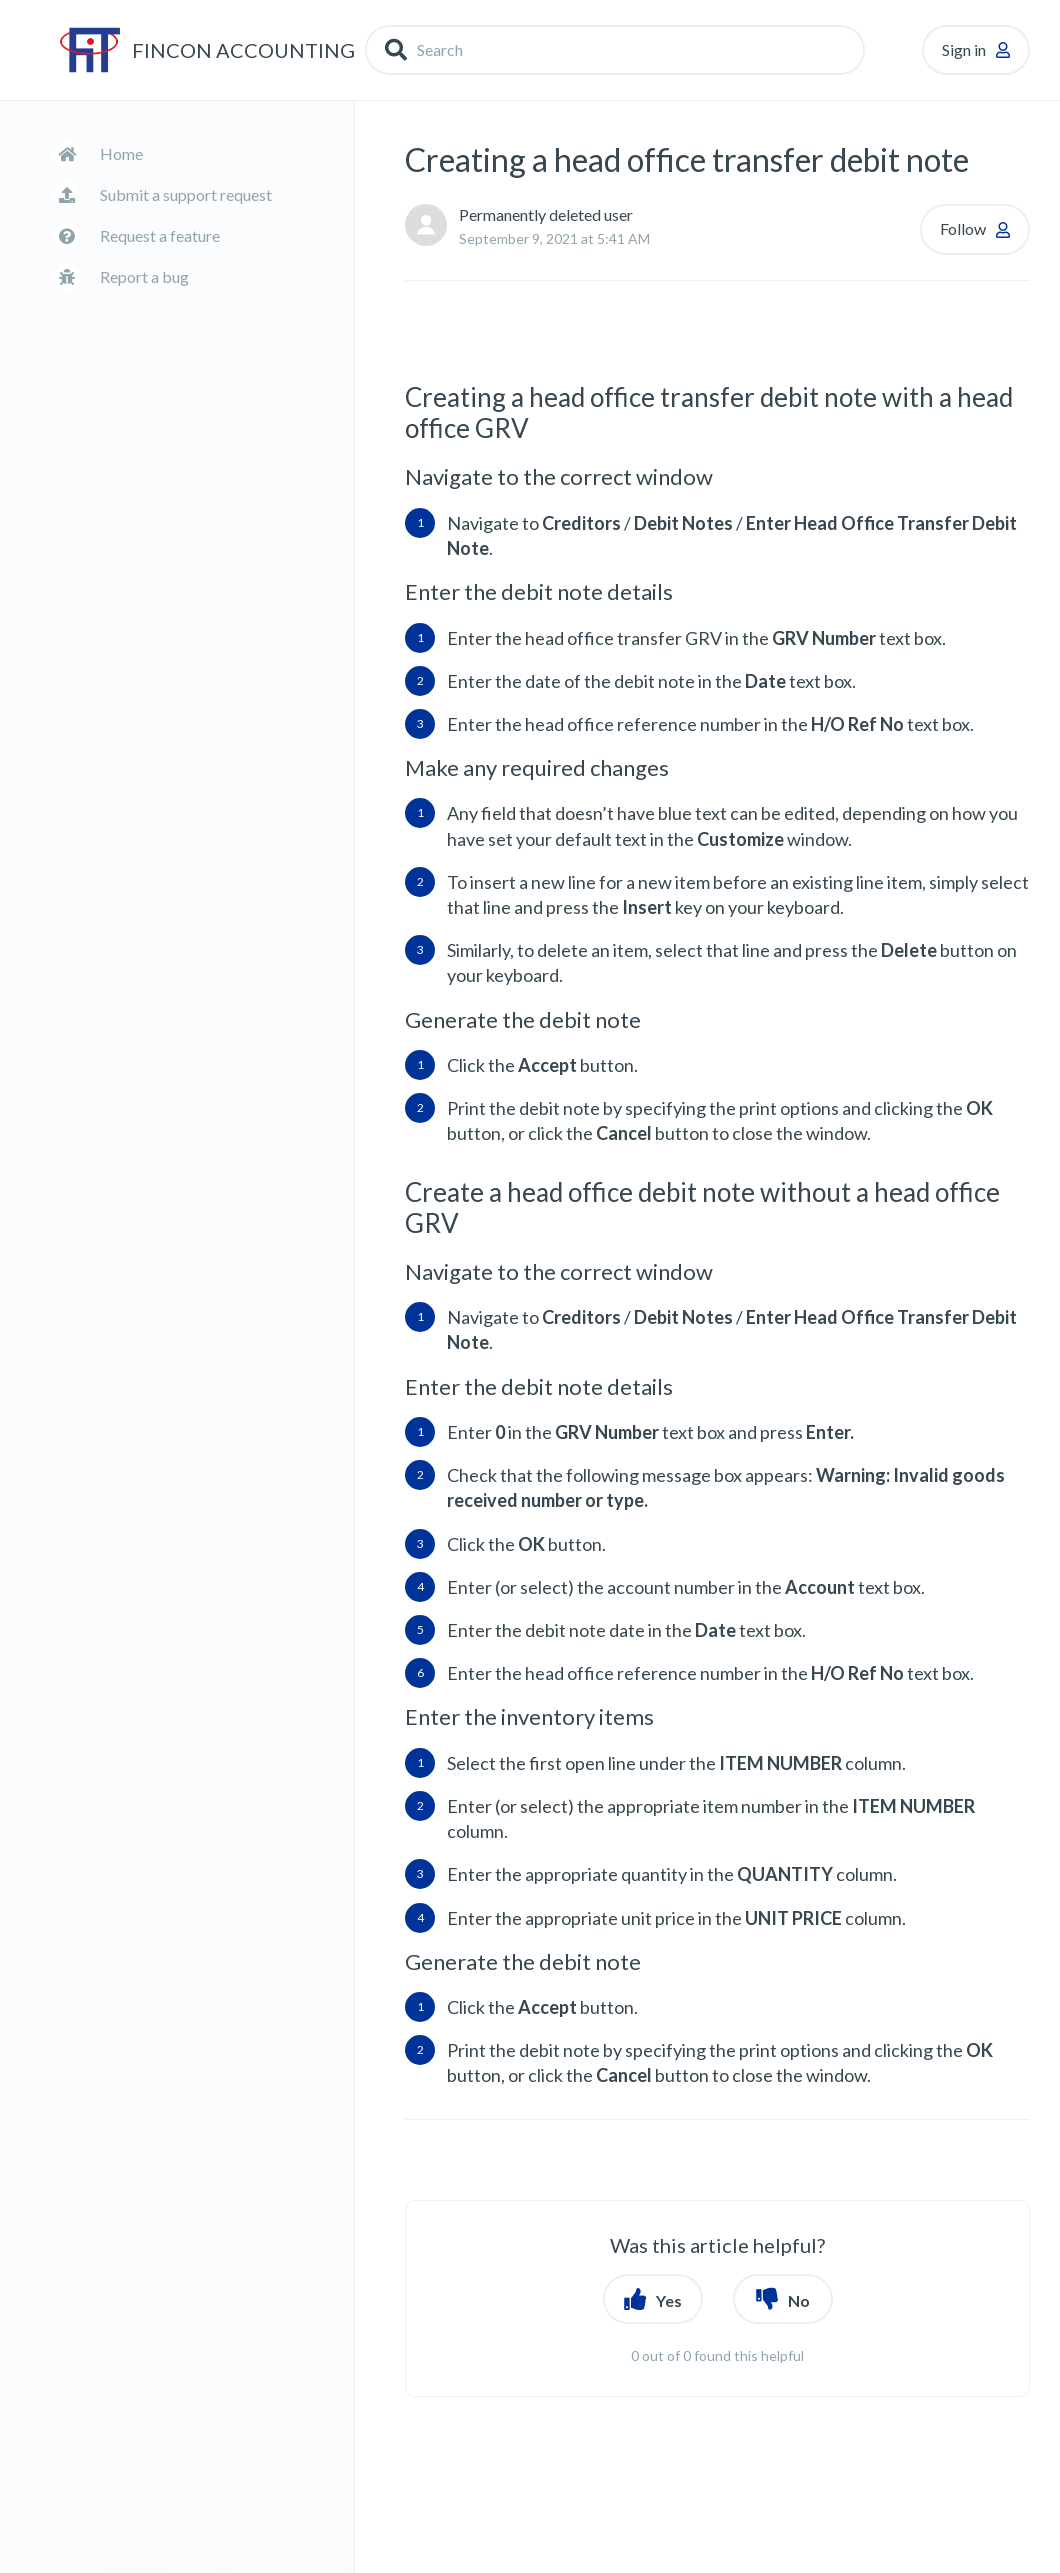 The height and width of the screenshot is (2573, 1060). What do you see at coordinates (669, 2300) in the screenshot?
I see `Yes [button]` at bounding box center [669, 2300].